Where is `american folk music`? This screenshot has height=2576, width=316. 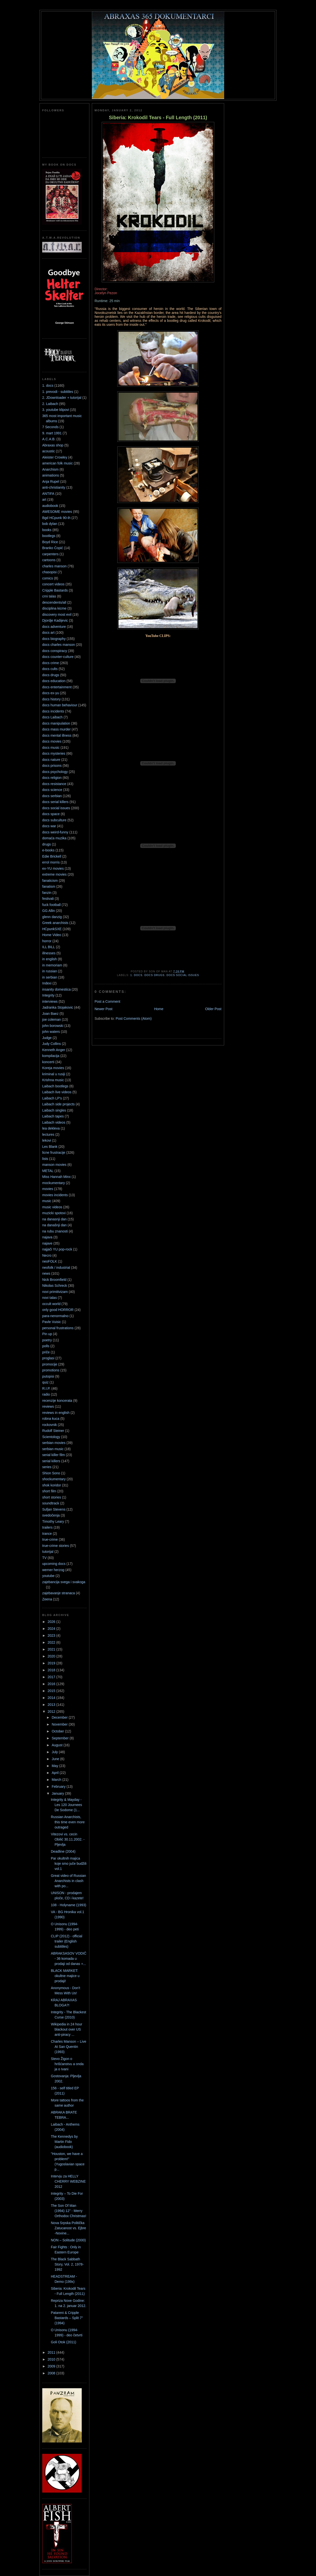
american folk music is located at coordinates (57, 463).